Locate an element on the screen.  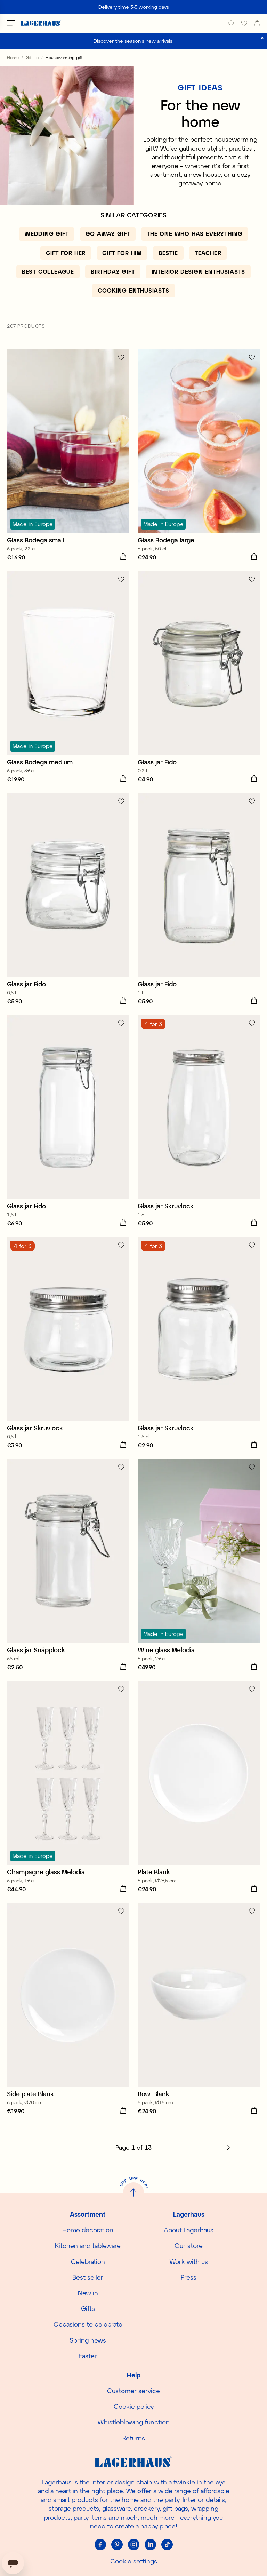
[Pinterest] is located at coordinates (117, 2544).